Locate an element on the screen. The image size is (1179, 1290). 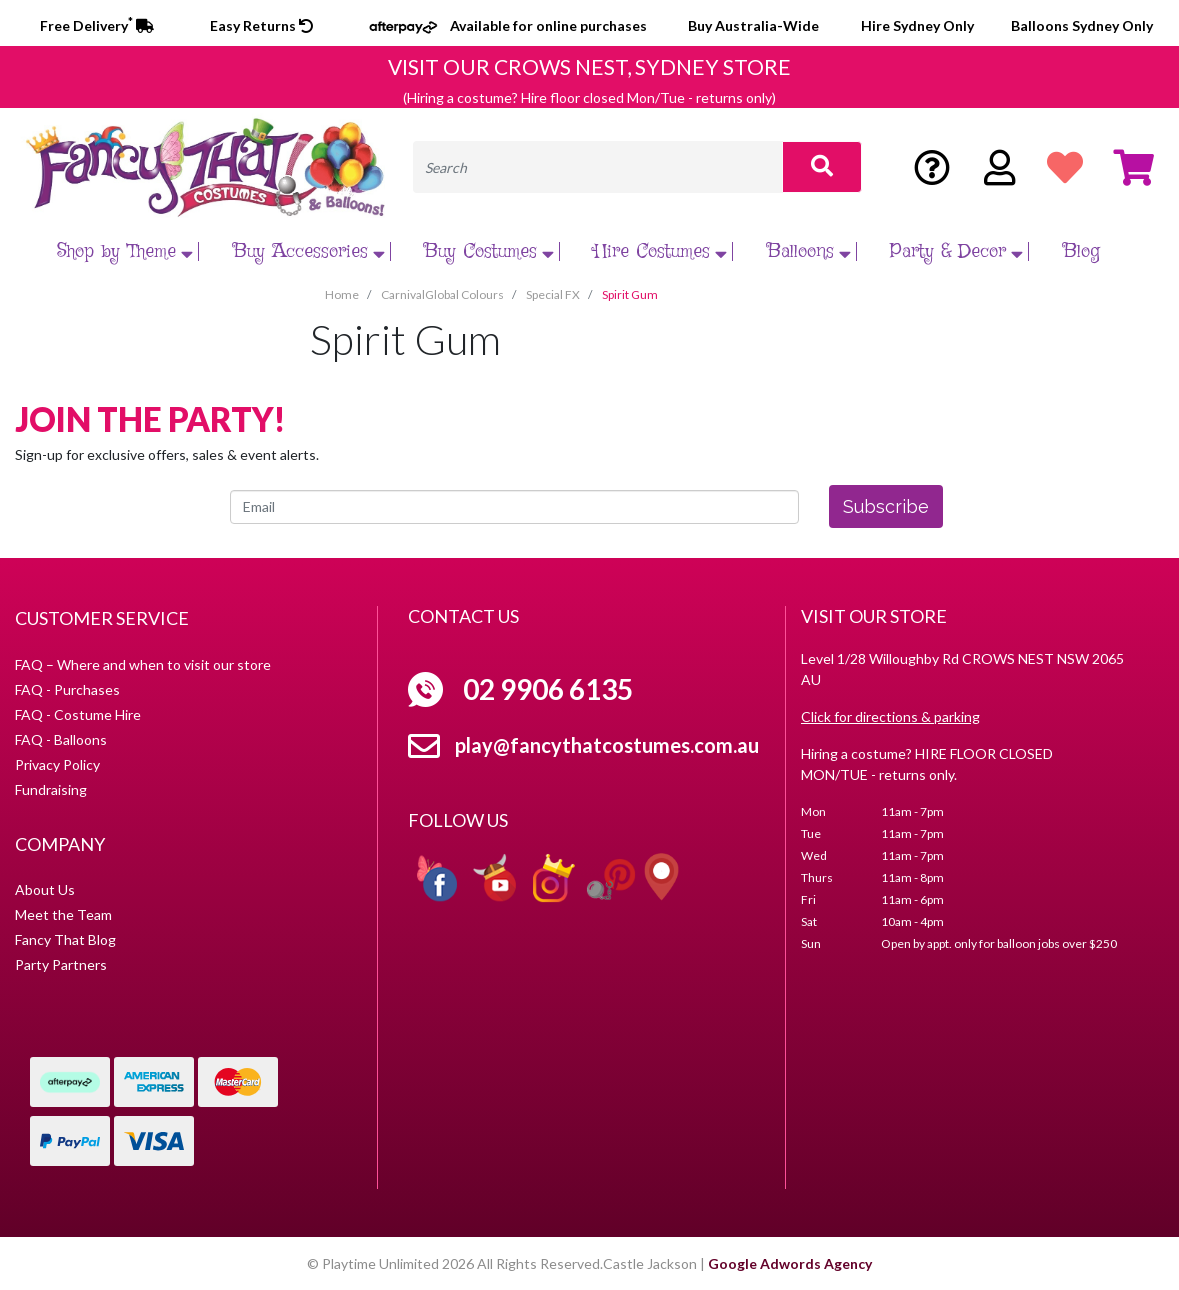
Party & Decor [button] is located at coordinates (959, 251).